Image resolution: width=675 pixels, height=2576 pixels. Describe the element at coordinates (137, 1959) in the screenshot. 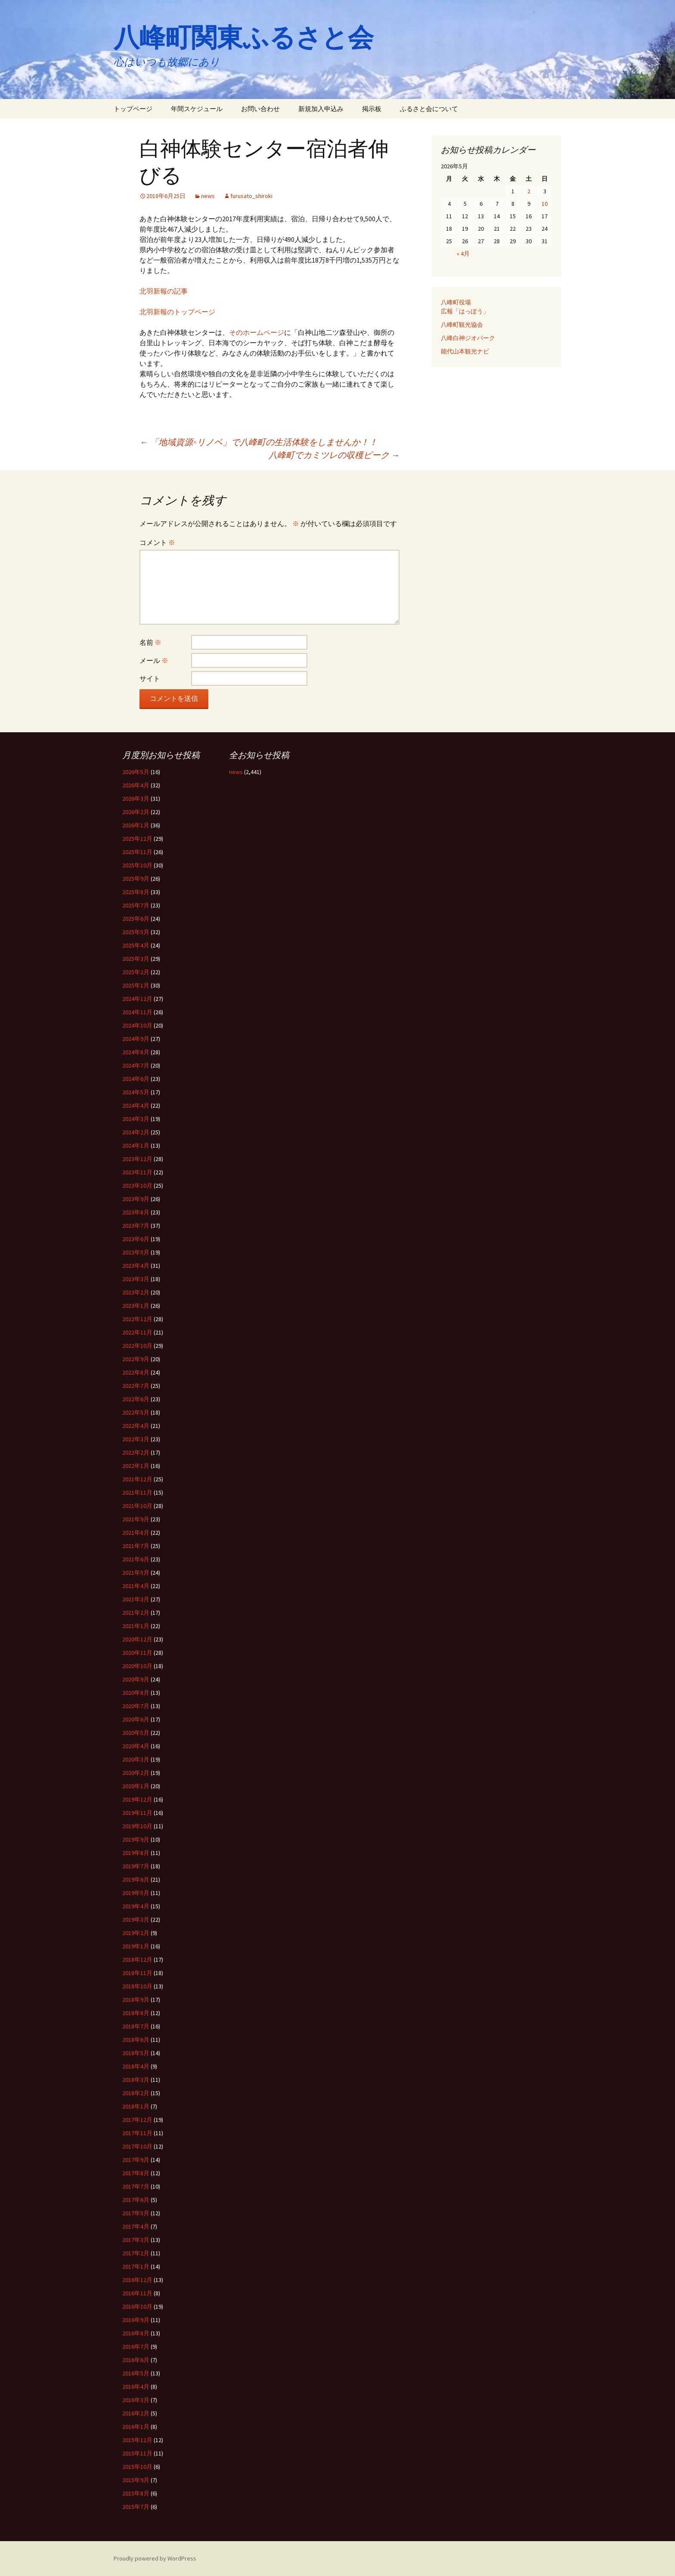

I see `2018年12月` at that location.